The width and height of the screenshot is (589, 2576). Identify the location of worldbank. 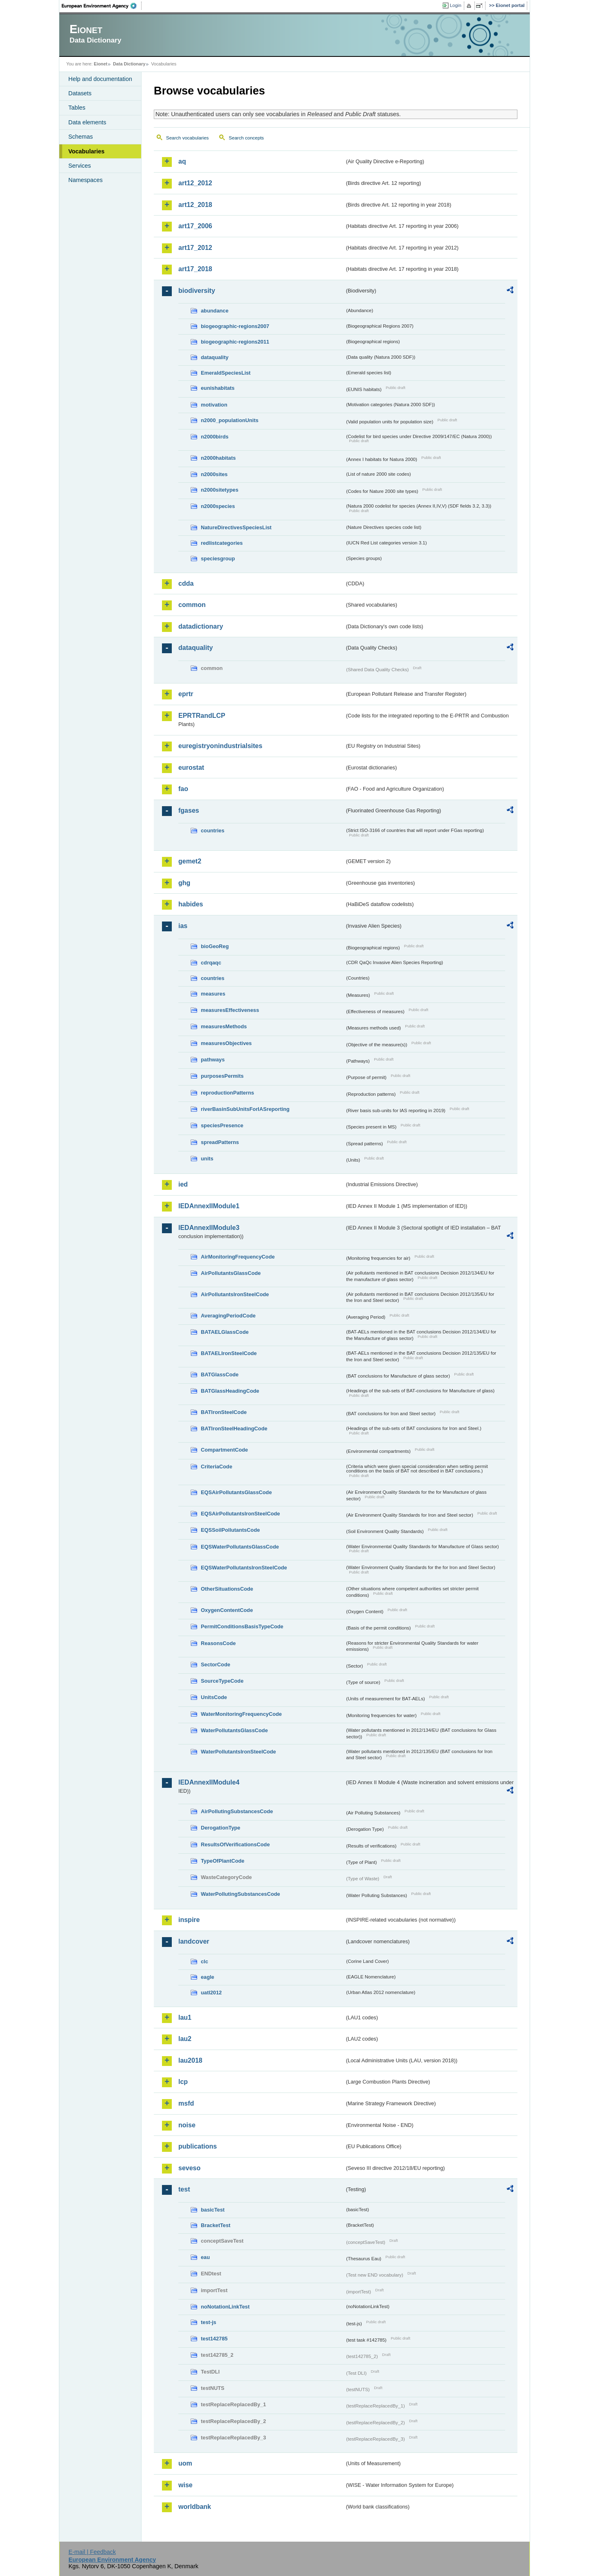
(194, 2506).